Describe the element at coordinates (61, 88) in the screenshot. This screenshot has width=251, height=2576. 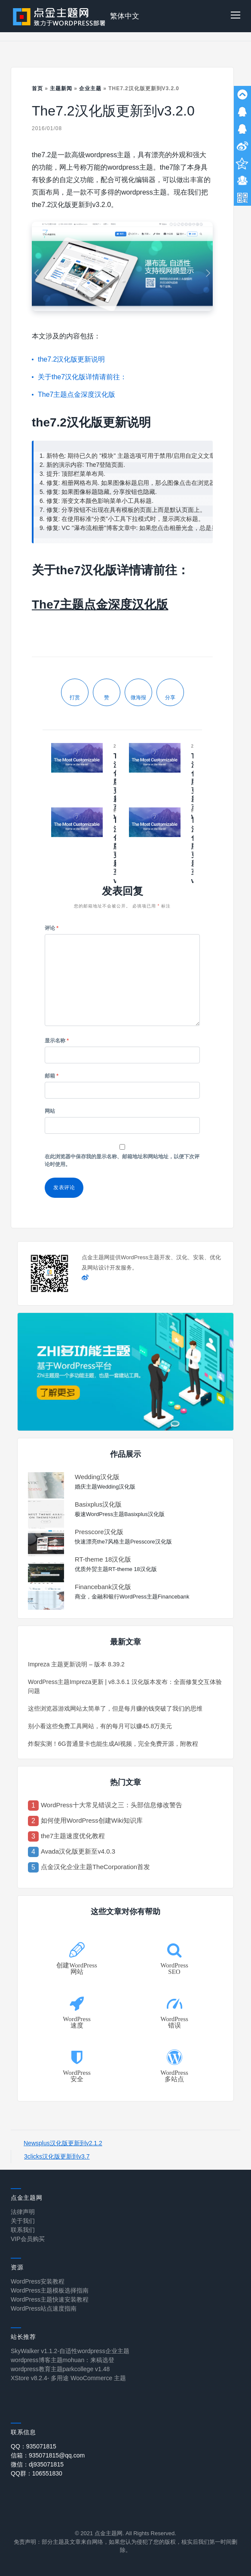
I see `主题新闻` at that location.